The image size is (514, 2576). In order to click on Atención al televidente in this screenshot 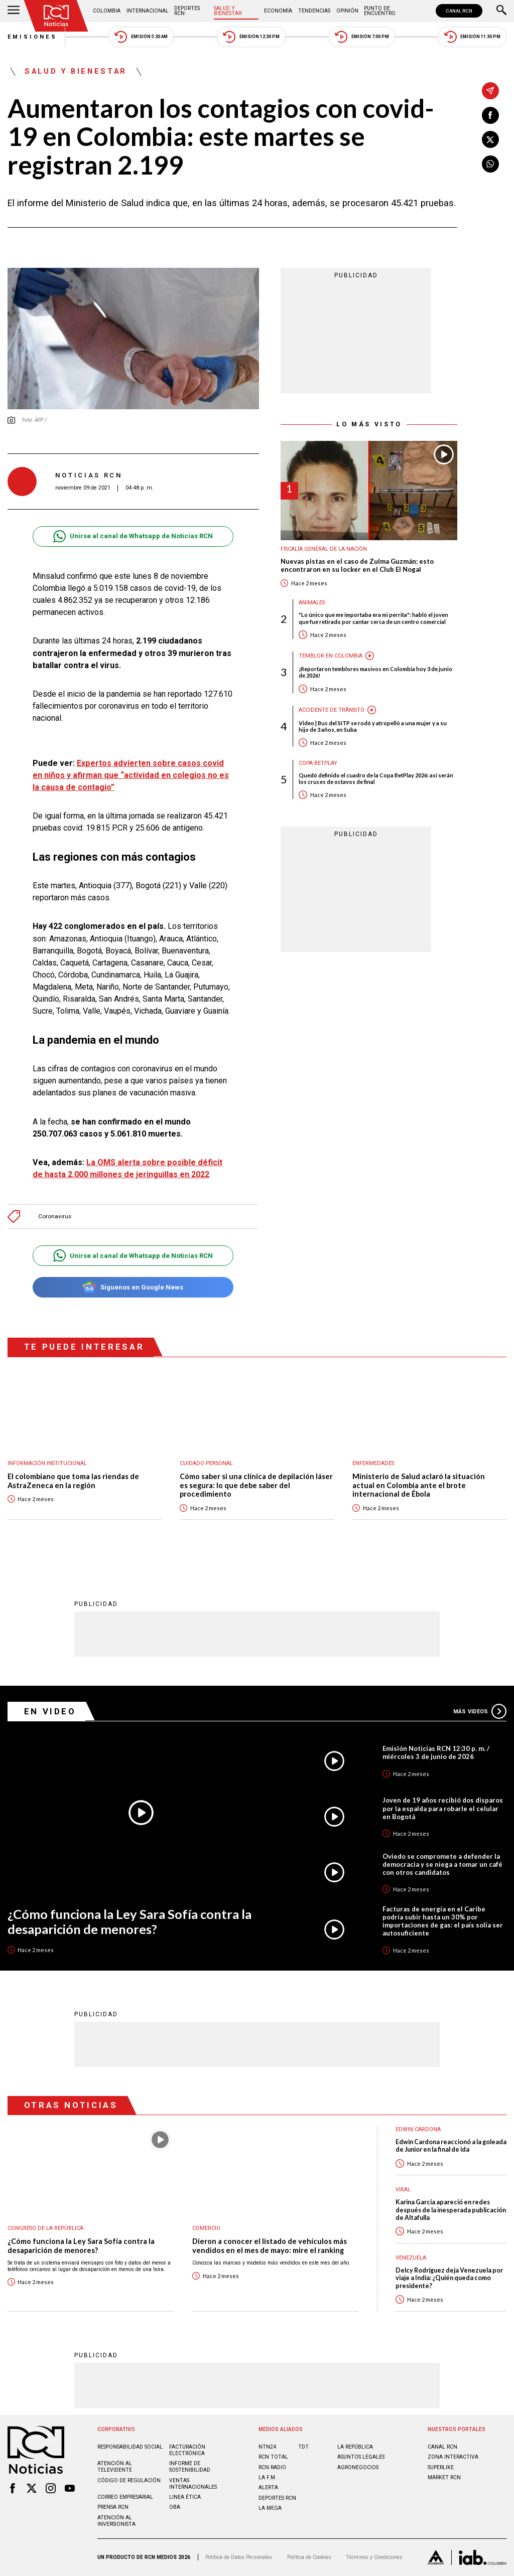, I will do `click(114, 2466)`.